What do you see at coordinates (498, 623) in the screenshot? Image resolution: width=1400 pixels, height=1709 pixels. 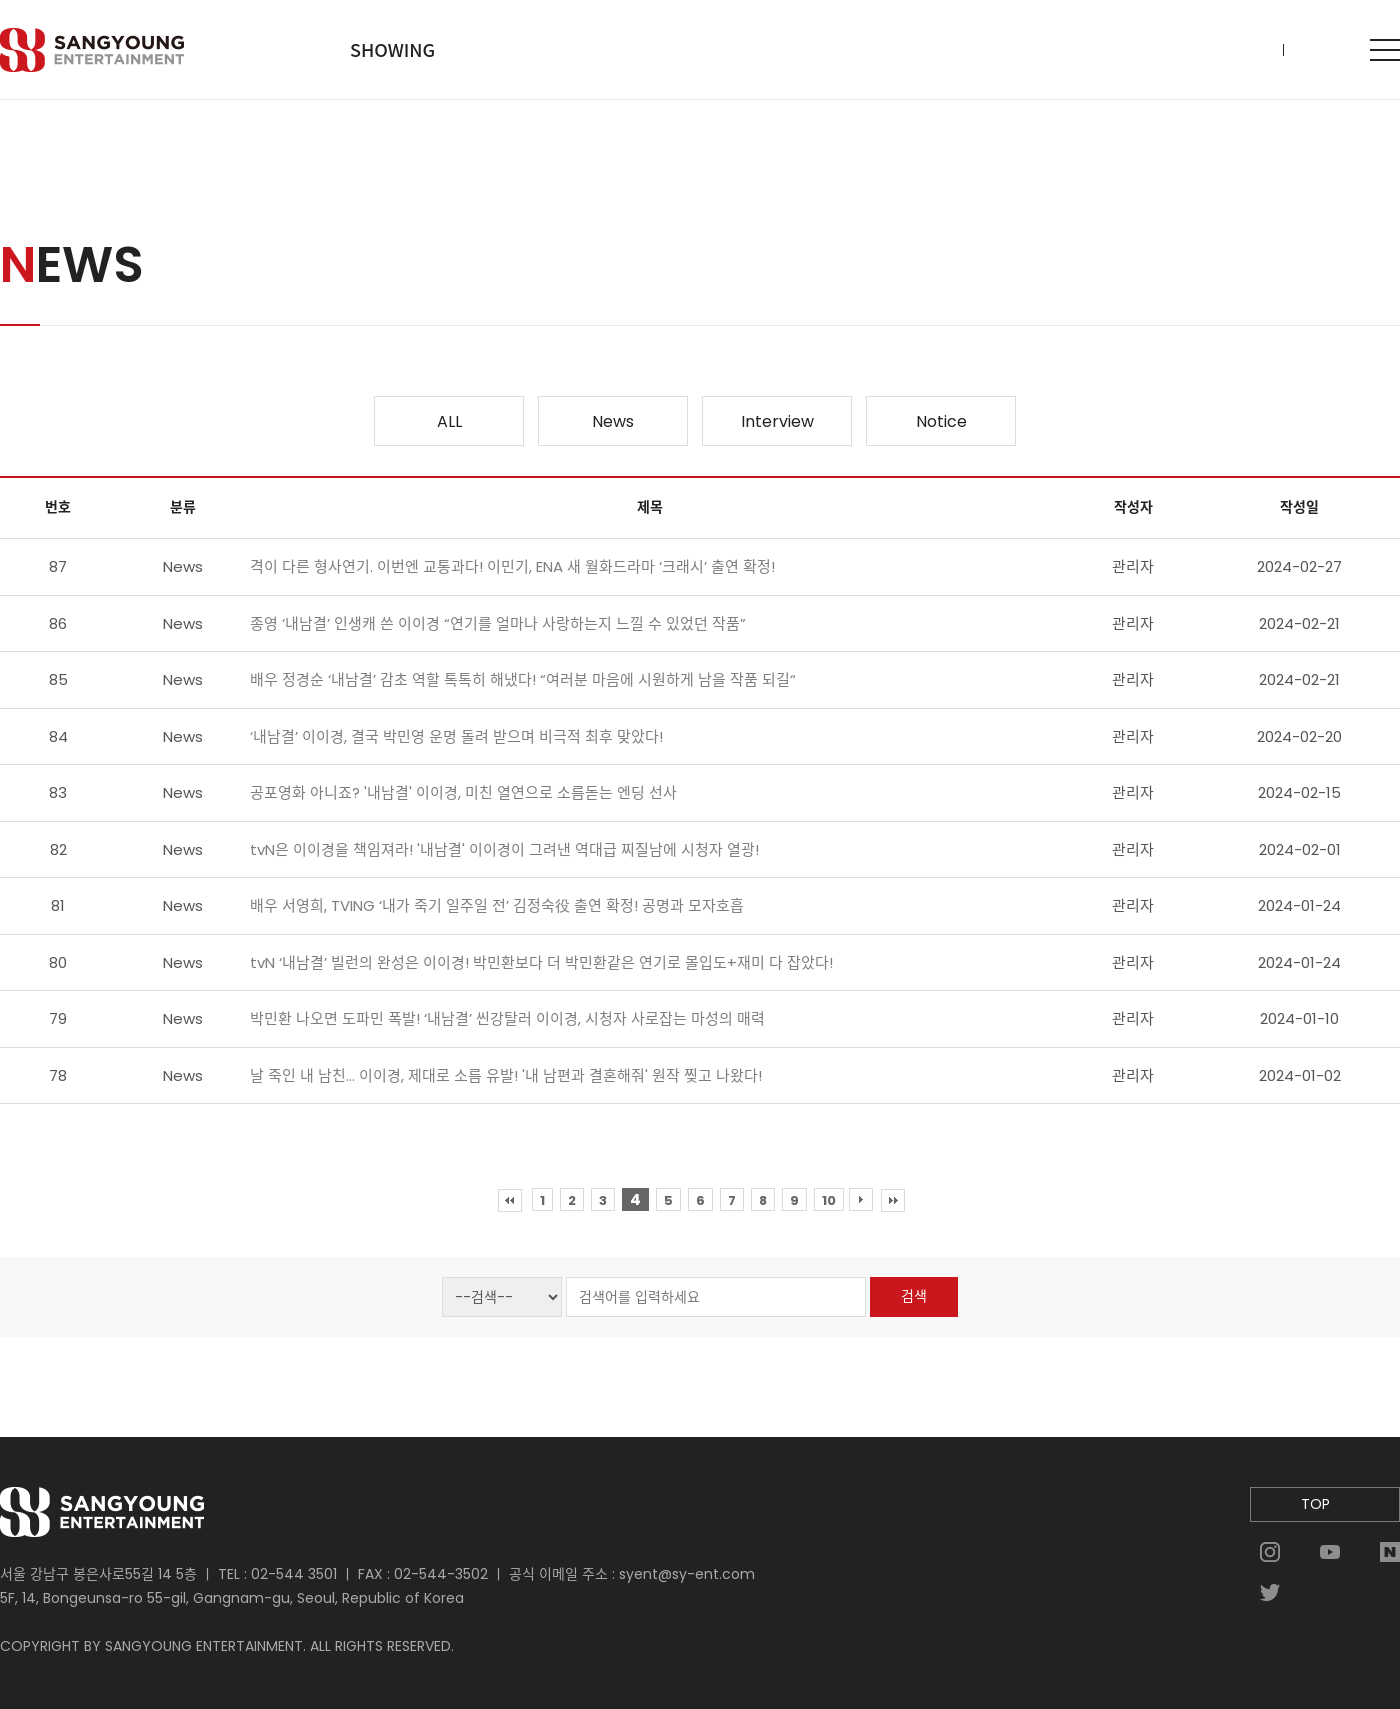 I see `종영 ‘내남결’ 인생캐 쓴 이이경 “연기를 얼마나 사랑하는지 느낄 수 있었던 작품”` at bounding box center [498, 623].